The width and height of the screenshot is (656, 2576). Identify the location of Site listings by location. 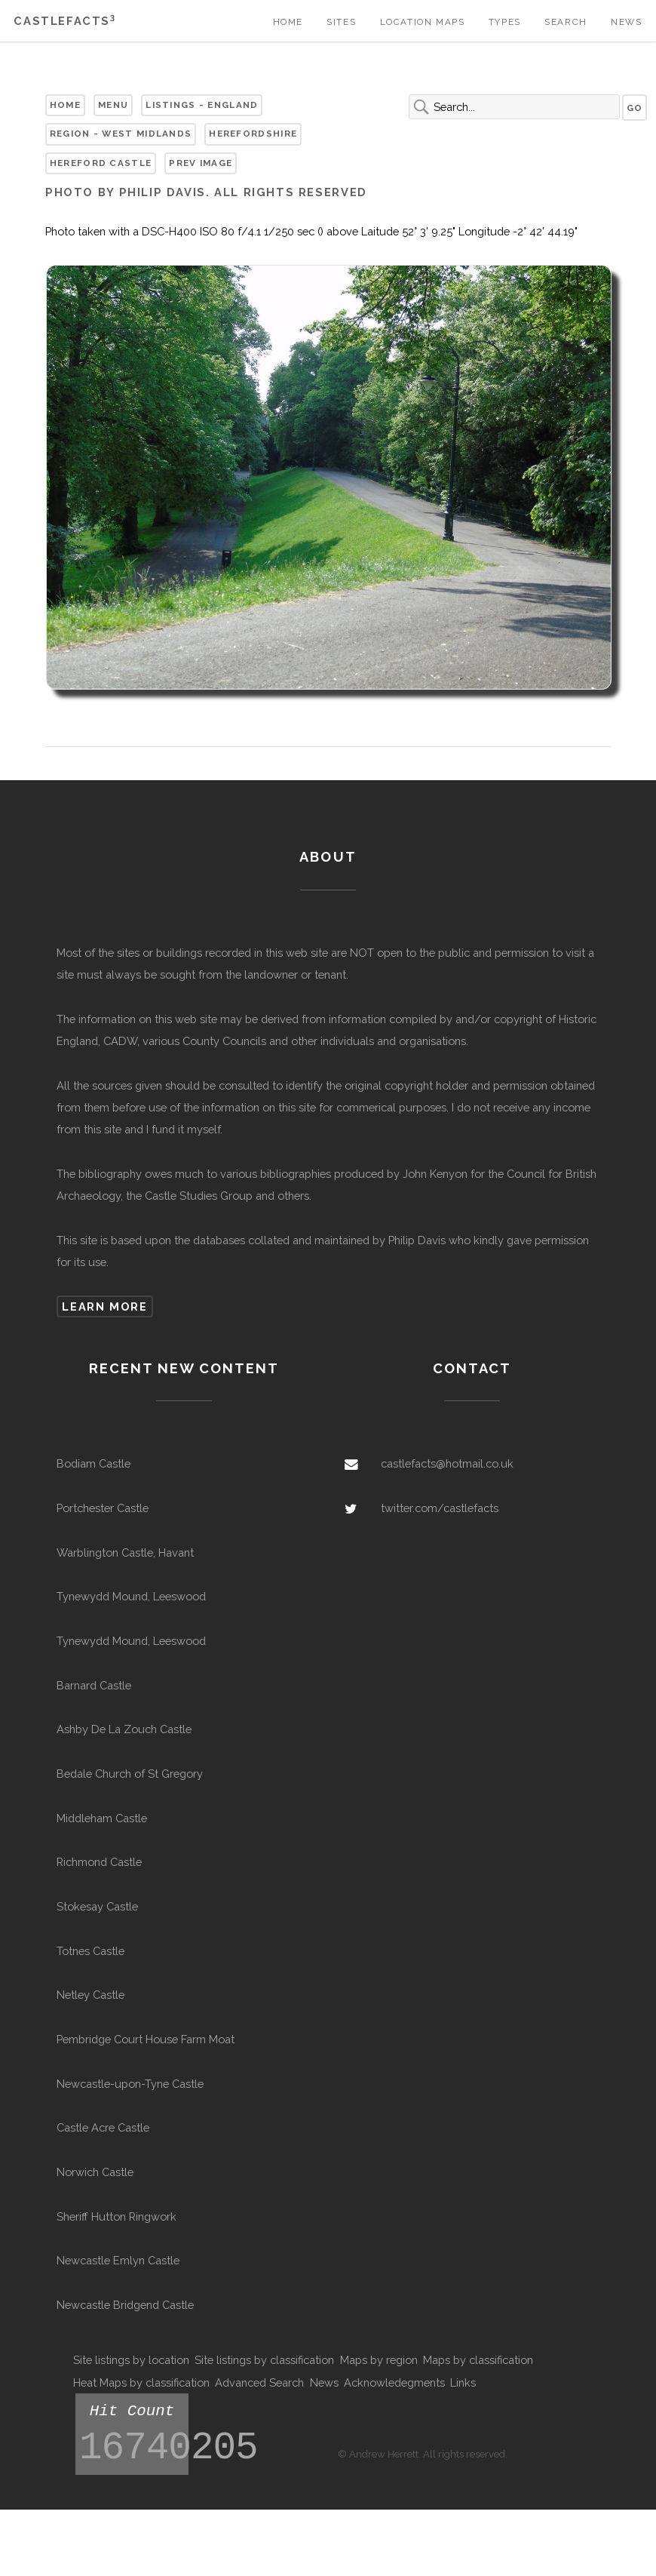
(131, 2359).